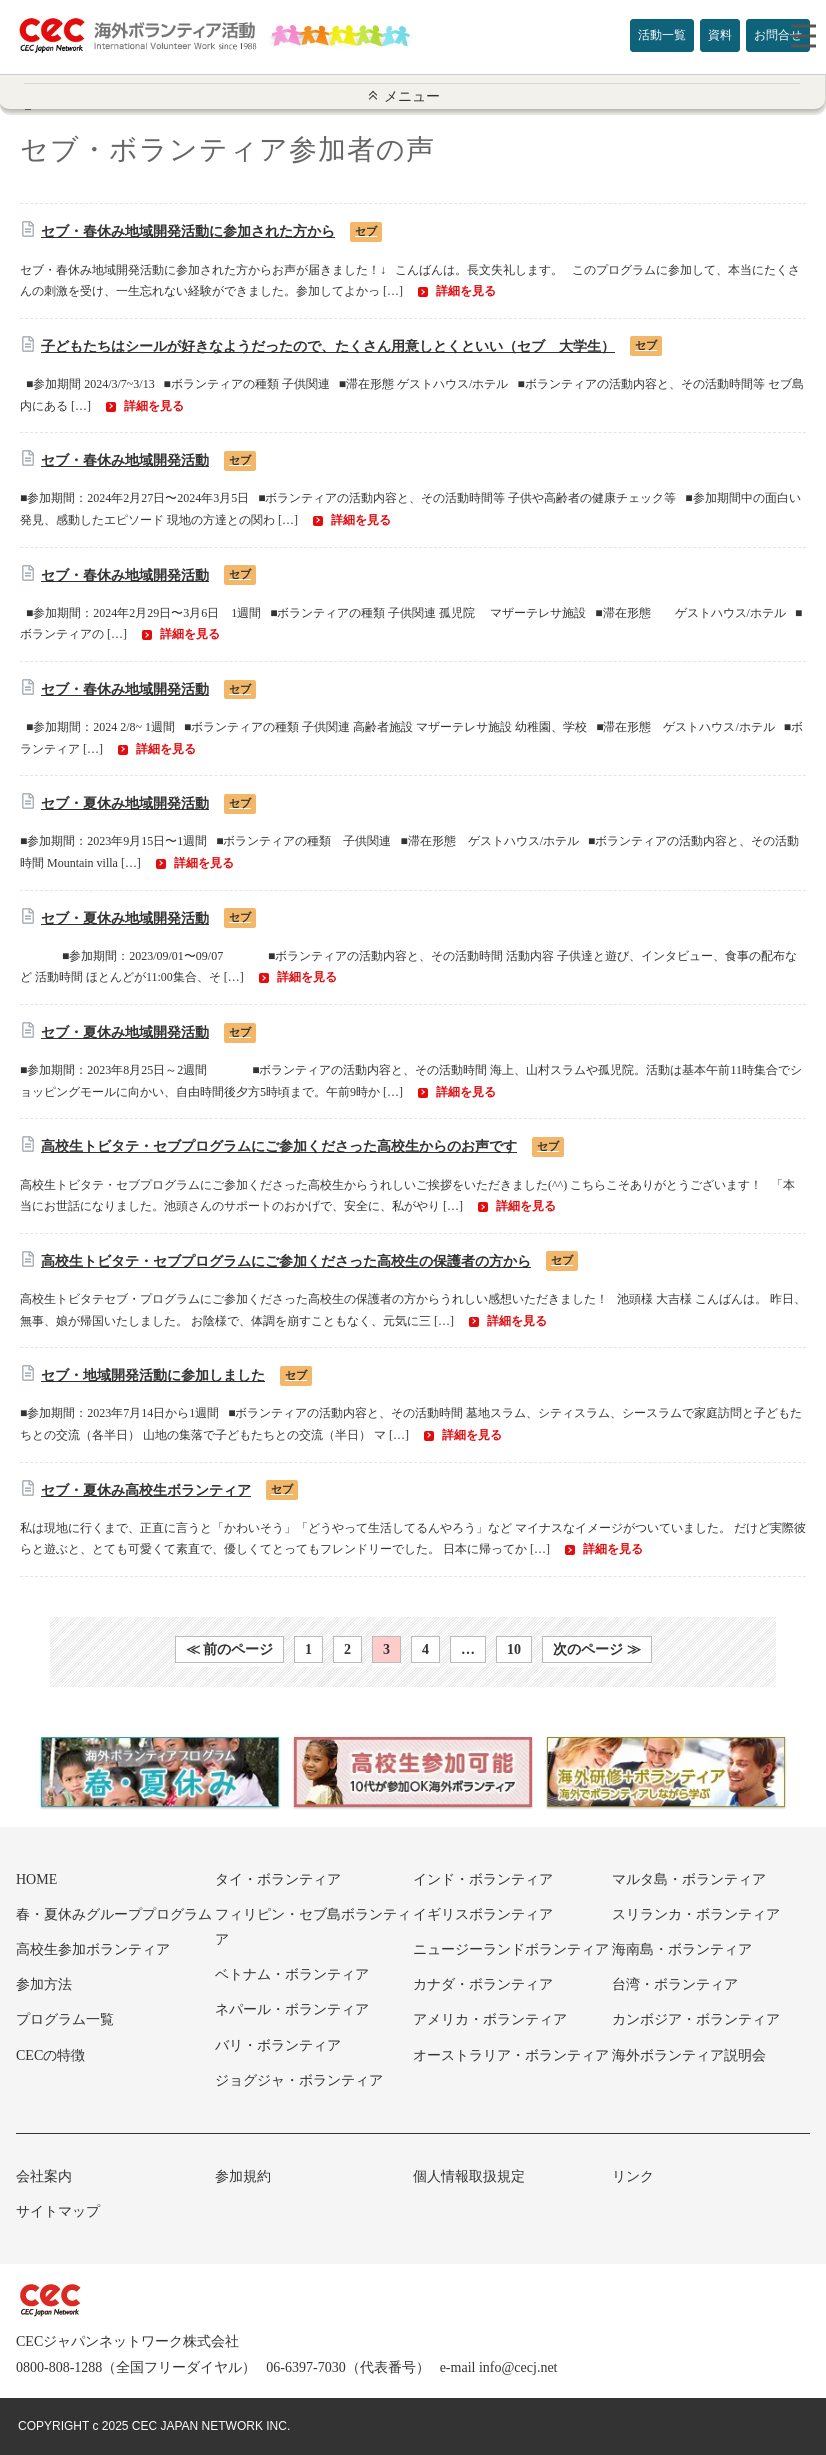  What do you see at coordinates (279, 1146) in the screenshot?
I see `高校生トビタテ・セブプログラムにご参加くださった高校生からのお声です` at bounding box center [279, 1146].